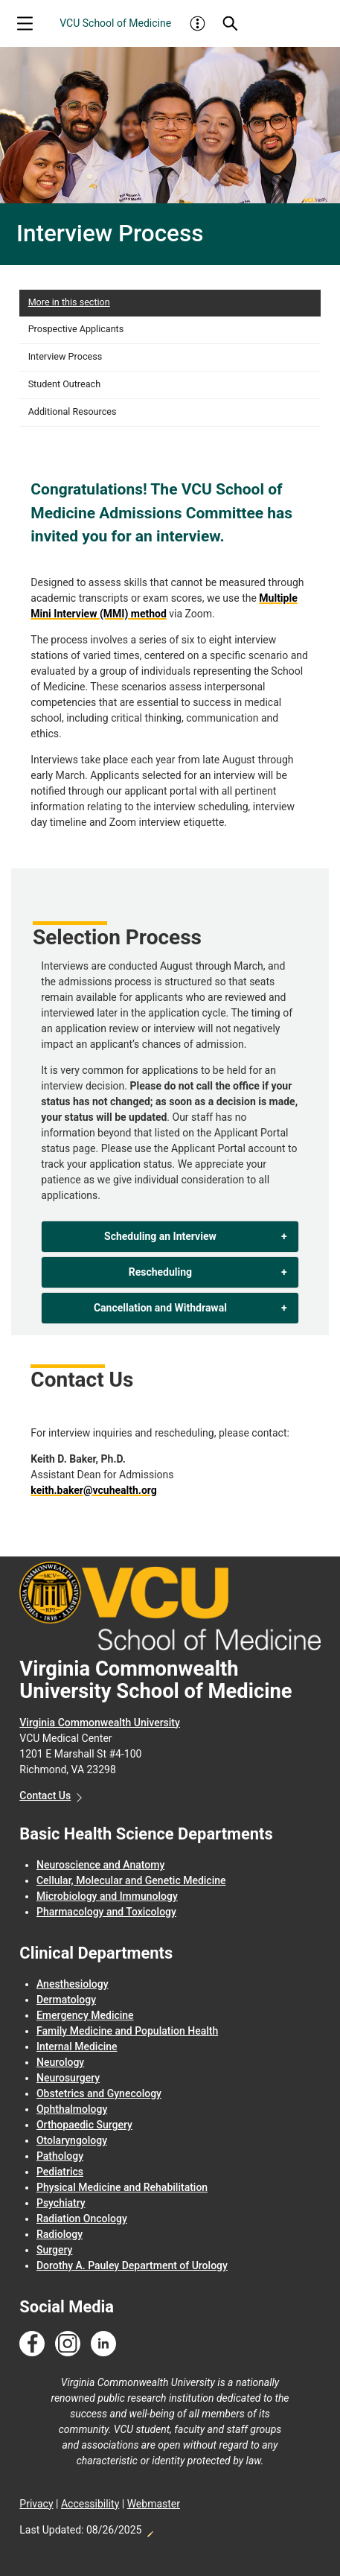 Image resolution: width=340 pixels, height=2576 pixels. I want to click on Pediatrics, so click(59, 2172).